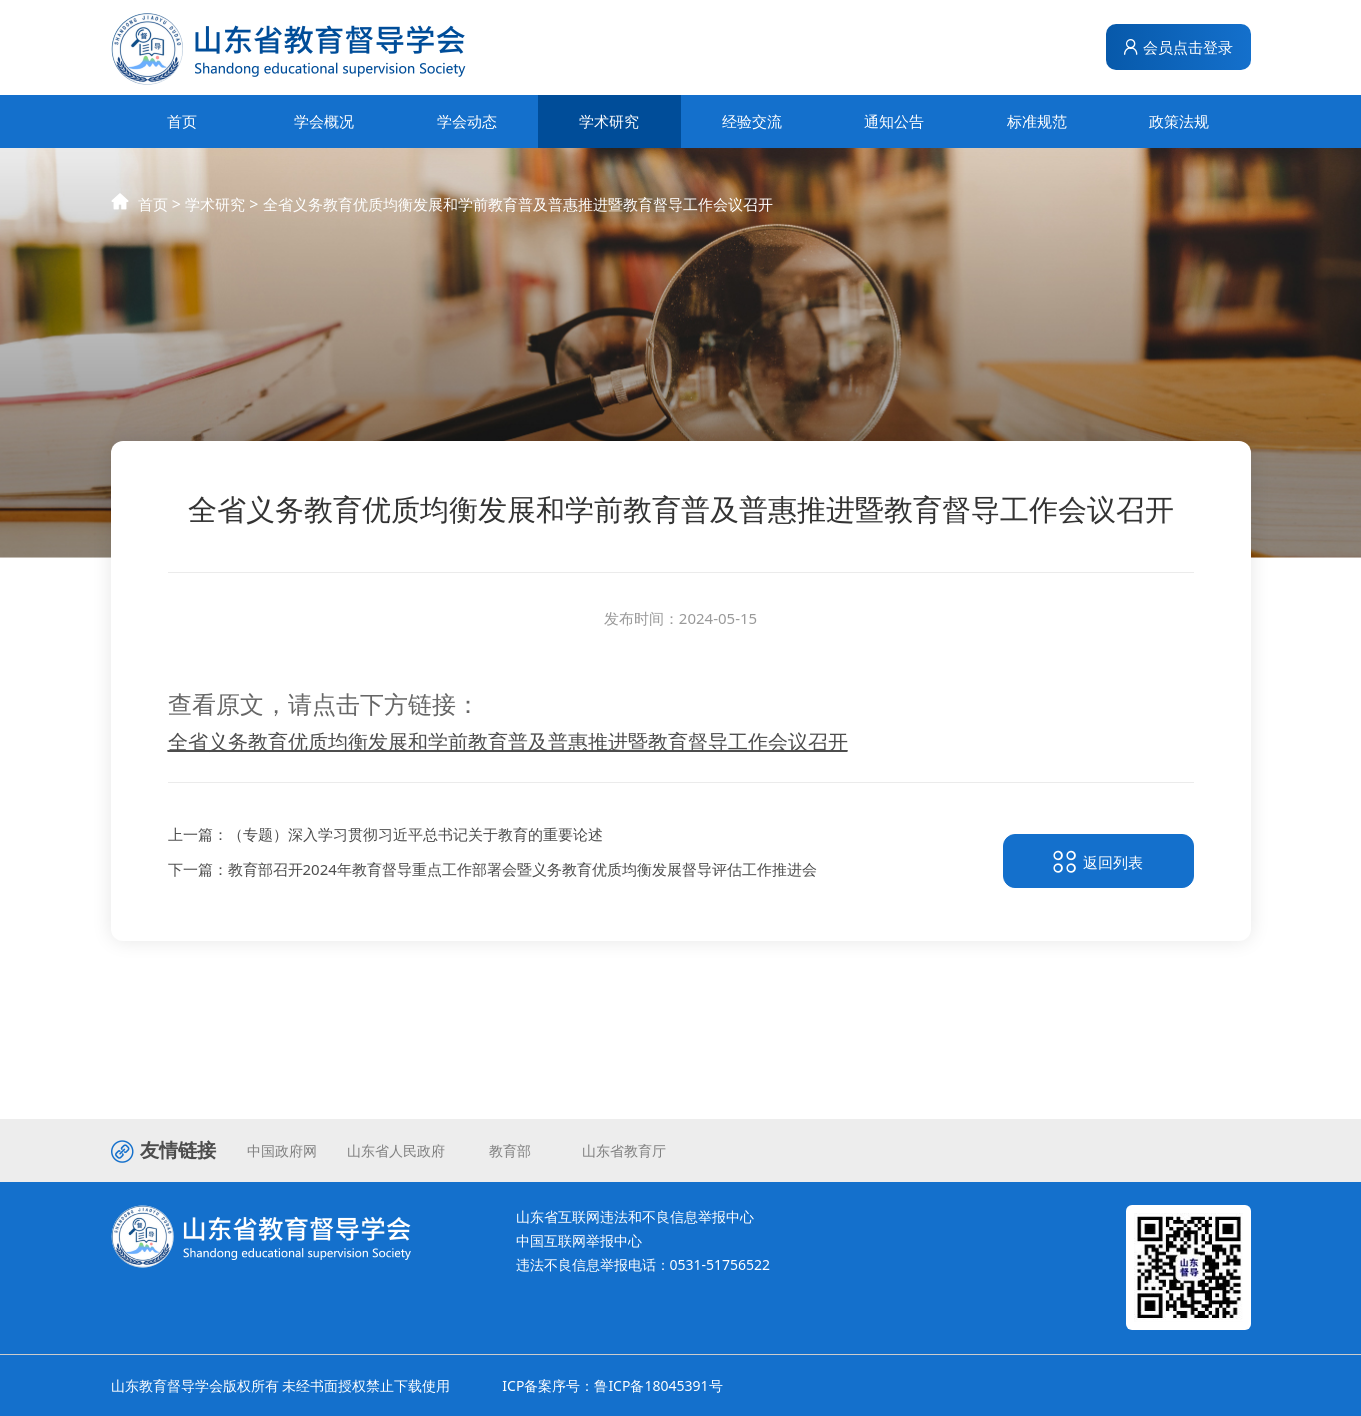 The height and width of the screenshot is (1416, 1361). I want to click on 学会动态, so click(467, 121).